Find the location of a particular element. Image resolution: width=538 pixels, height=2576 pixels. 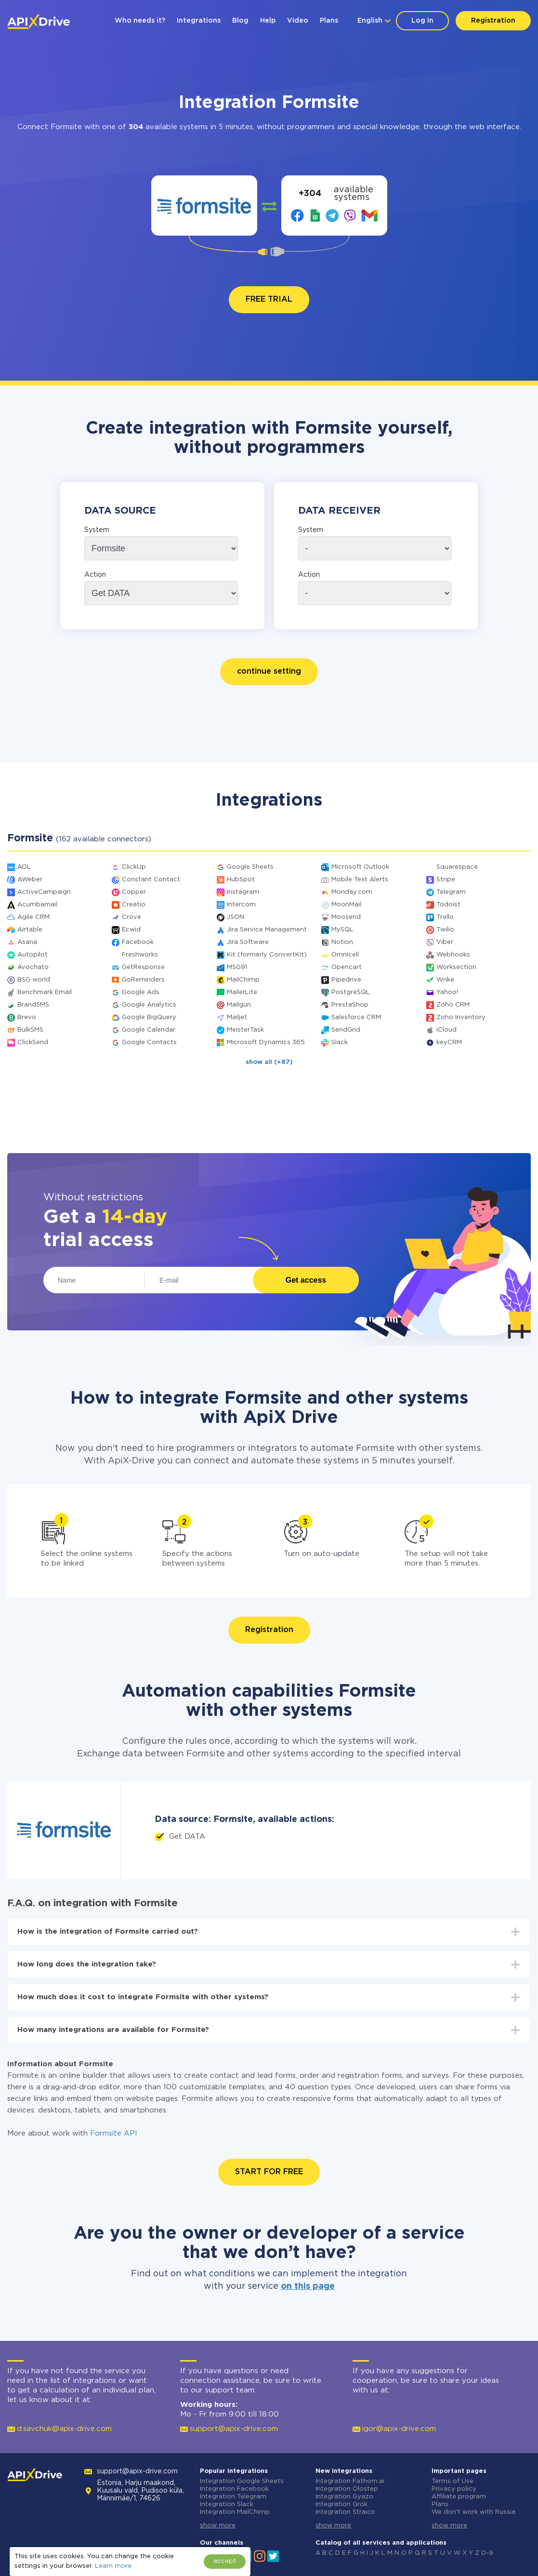

Integrations is located at coordinates (199, 21).